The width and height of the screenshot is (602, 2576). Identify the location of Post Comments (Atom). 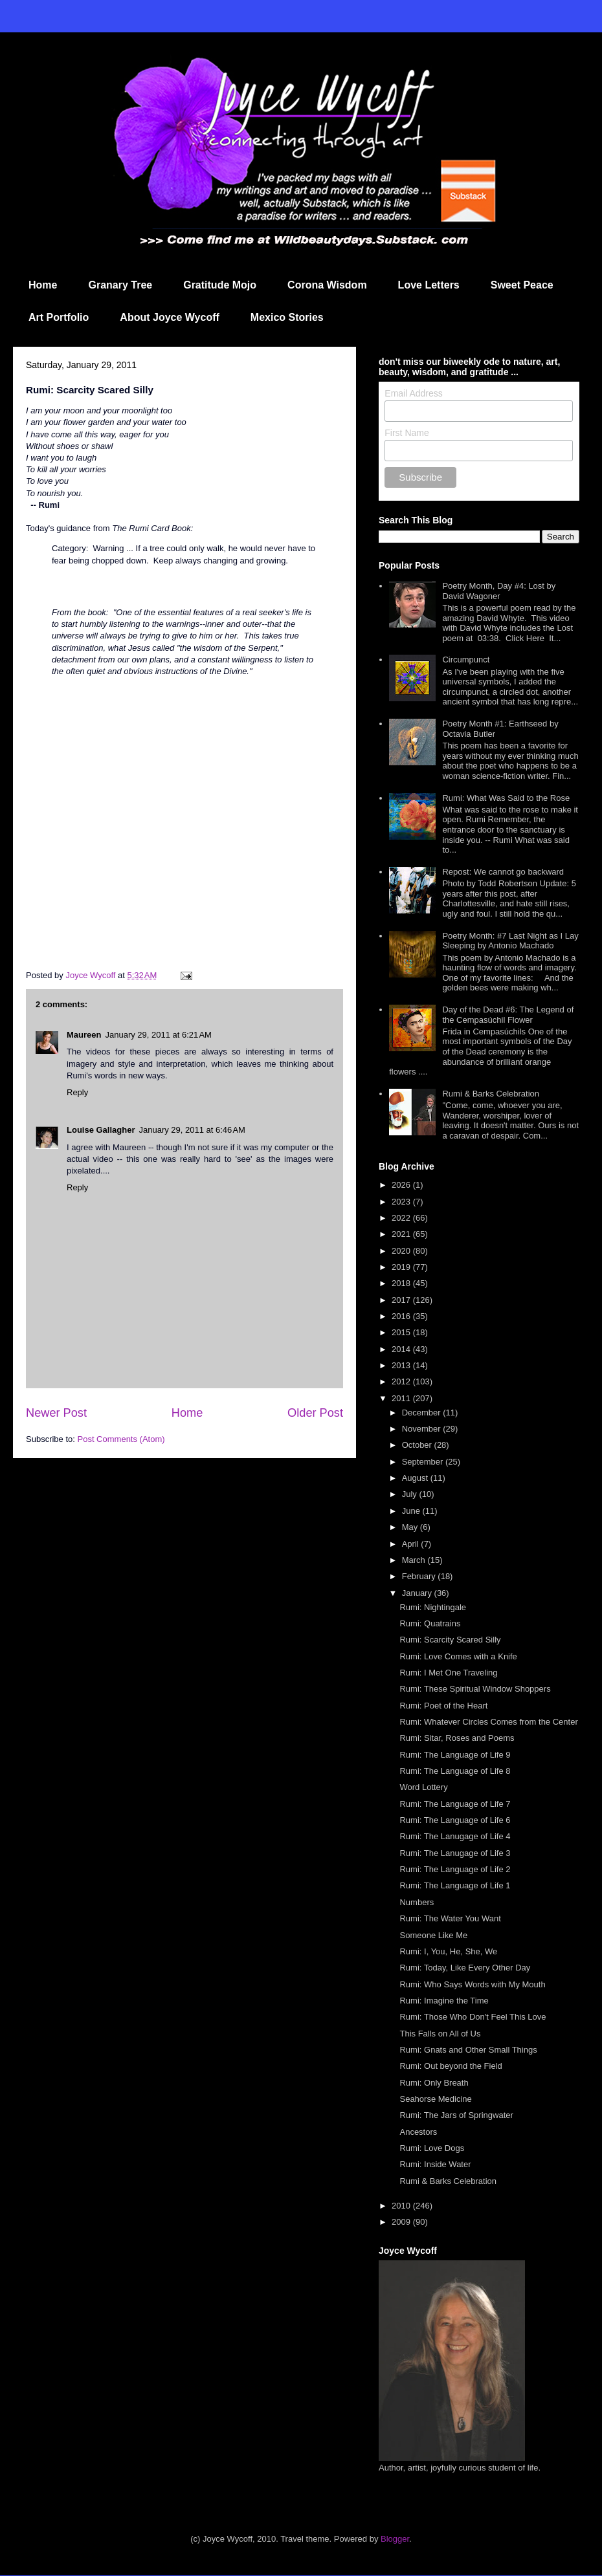
(121, 1439).